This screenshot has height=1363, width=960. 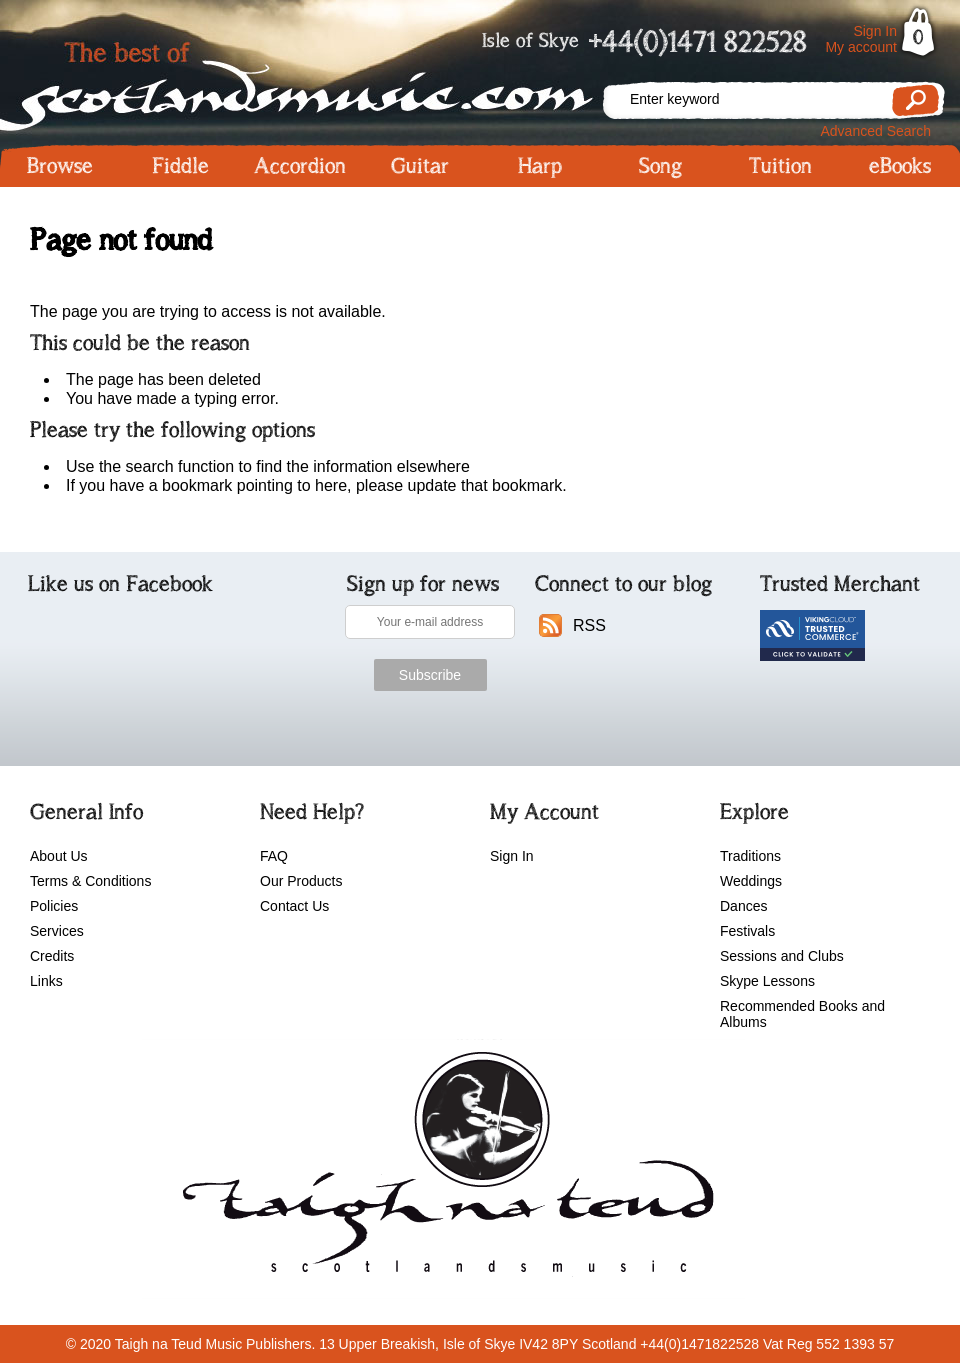 What do you see at coordinates (90, 881) in the screenshot?
I see `Terms & Conditions` at bounding box center [90, 881].